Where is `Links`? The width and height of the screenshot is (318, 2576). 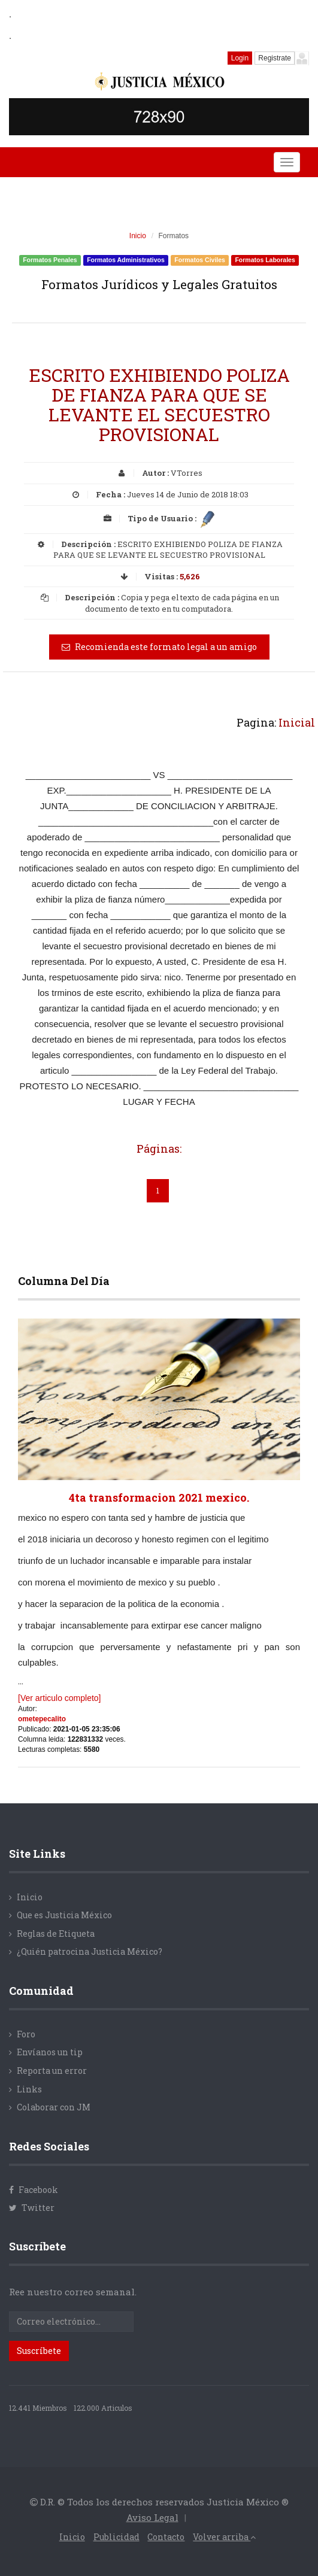
Links is located at coordinates (29, 2089).